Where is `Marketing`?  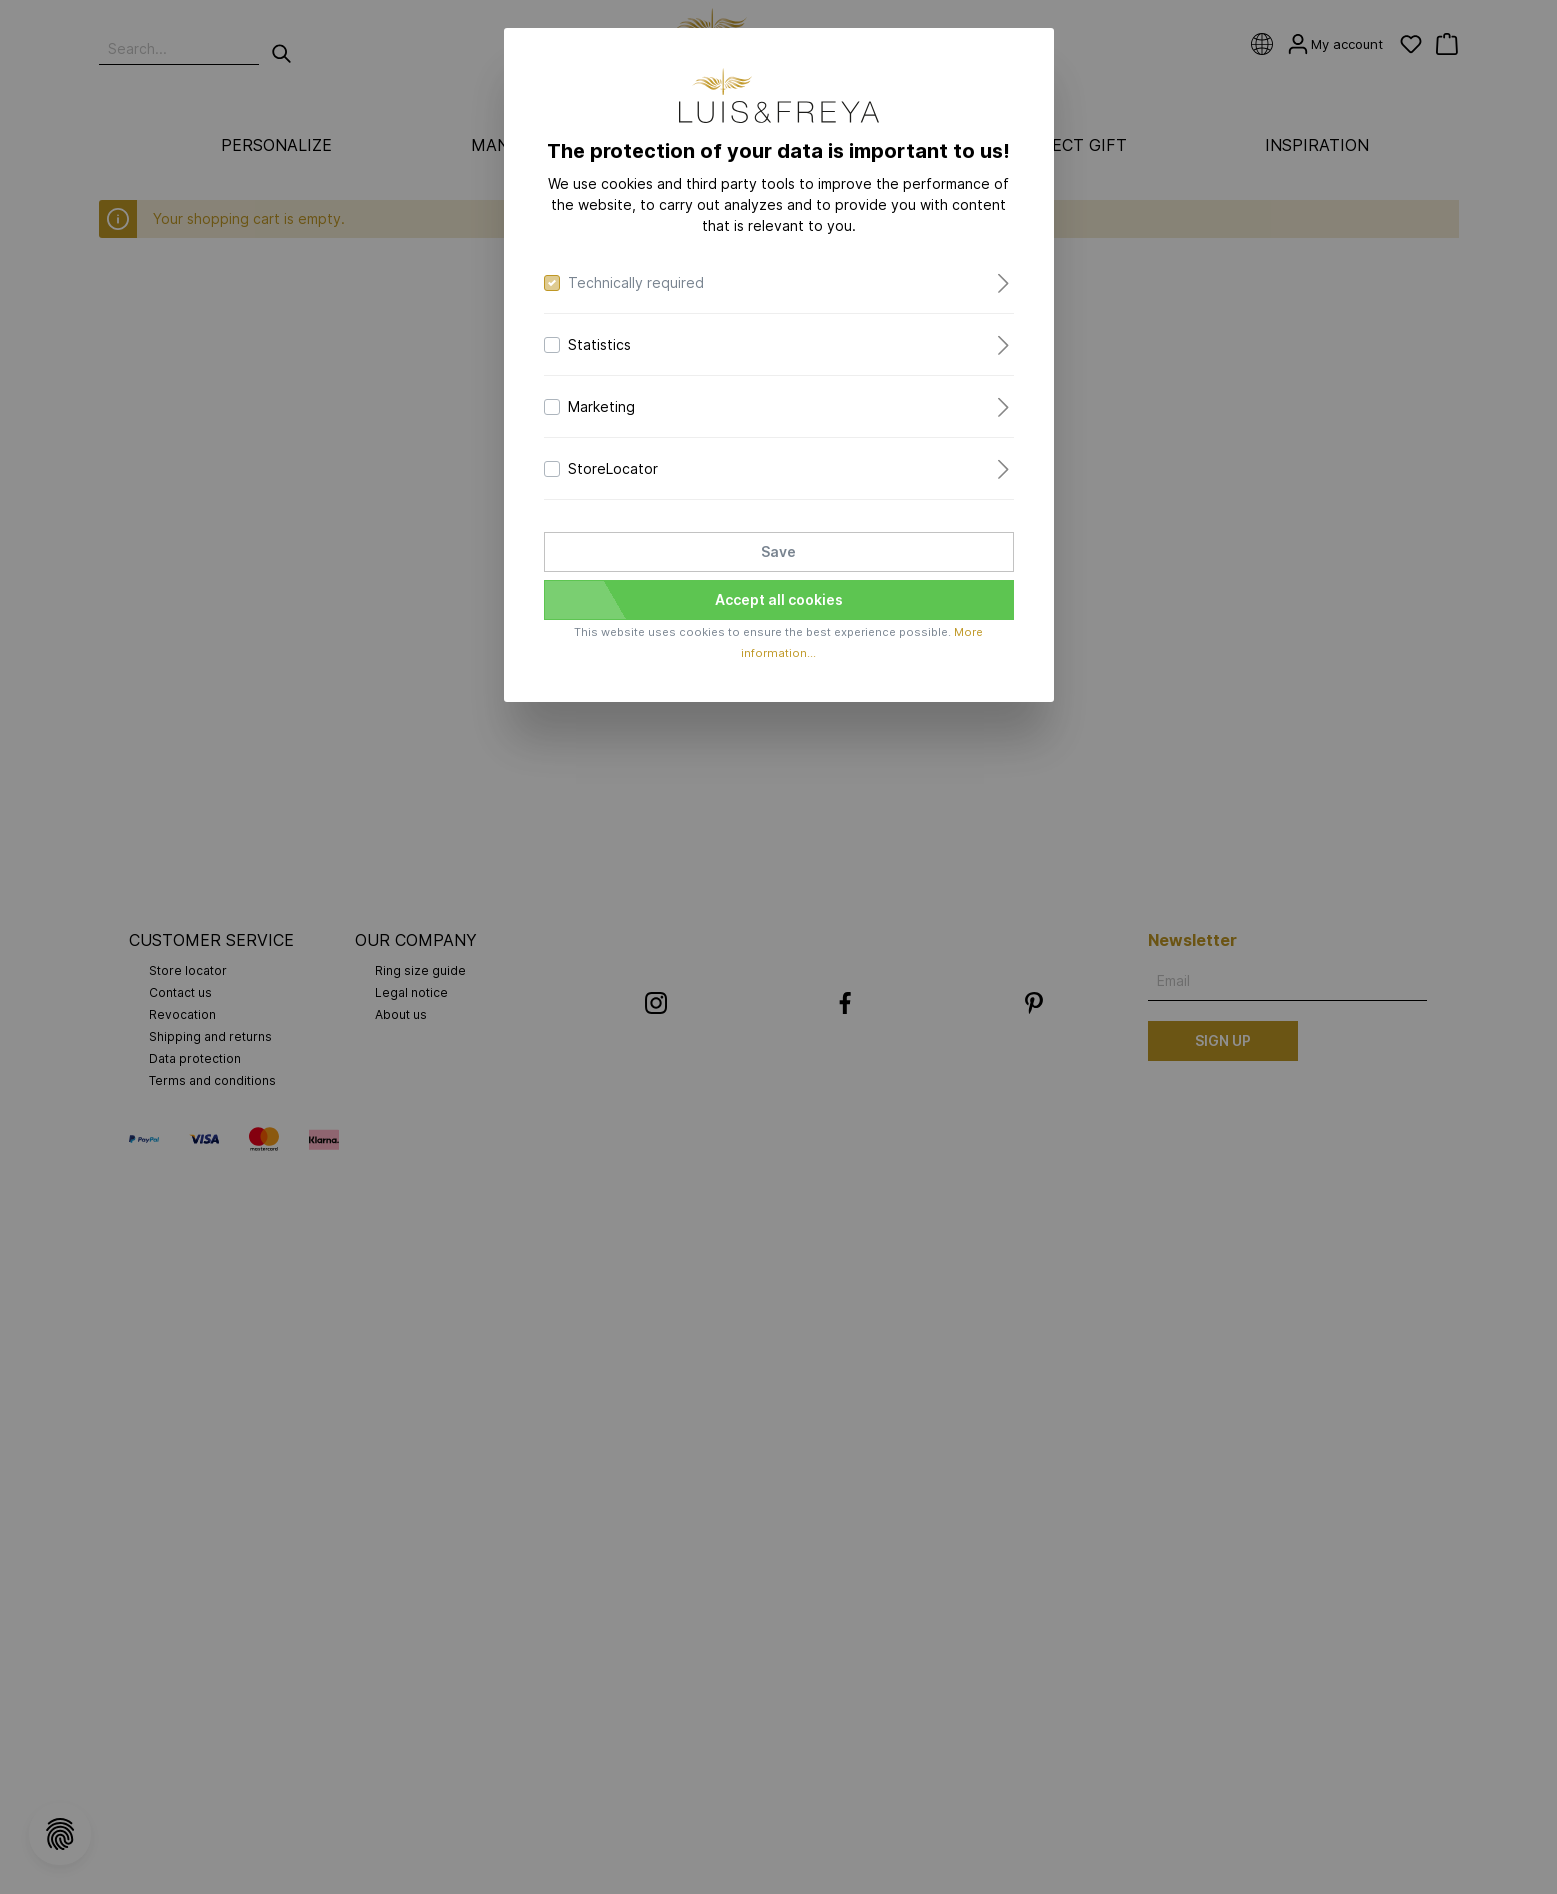 Marketing is located at coordinates (601, 406).